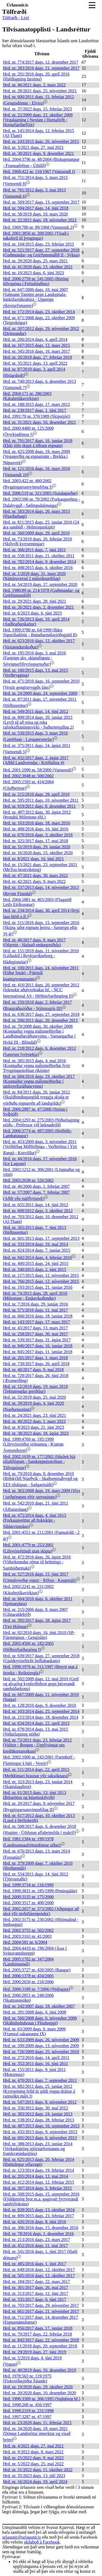 This screenshot has width=102, height=2576. What do you see at coordinates (38, 770) in the screenshot?
I see `Hrd. 2001:1090 nr. 58/2000 (Vatnsendi)` at bounding box center [38, 770].